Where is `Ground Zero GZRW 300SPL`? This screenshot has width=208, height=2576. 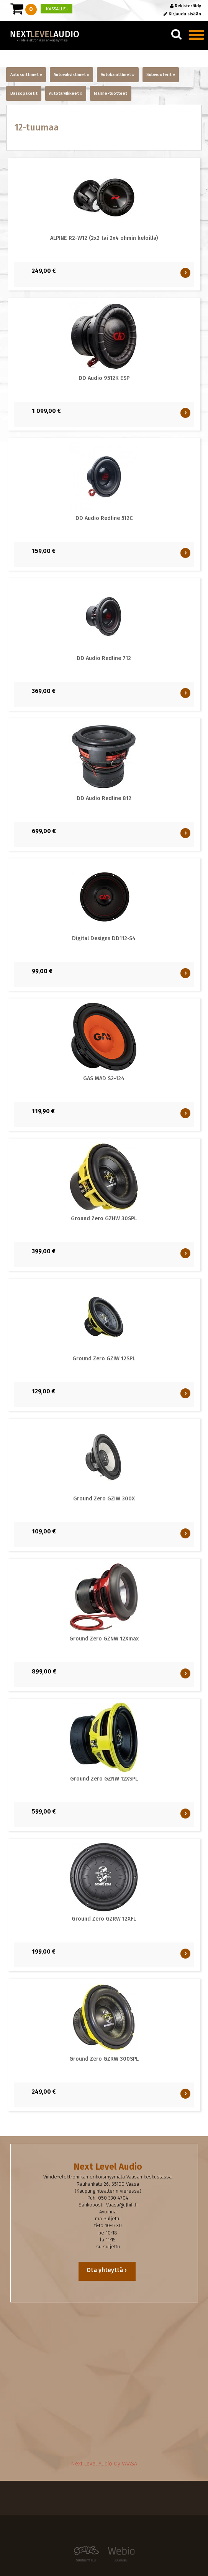 Ground Zero GZRW 300SPL is located at coordinates (104, 2059).